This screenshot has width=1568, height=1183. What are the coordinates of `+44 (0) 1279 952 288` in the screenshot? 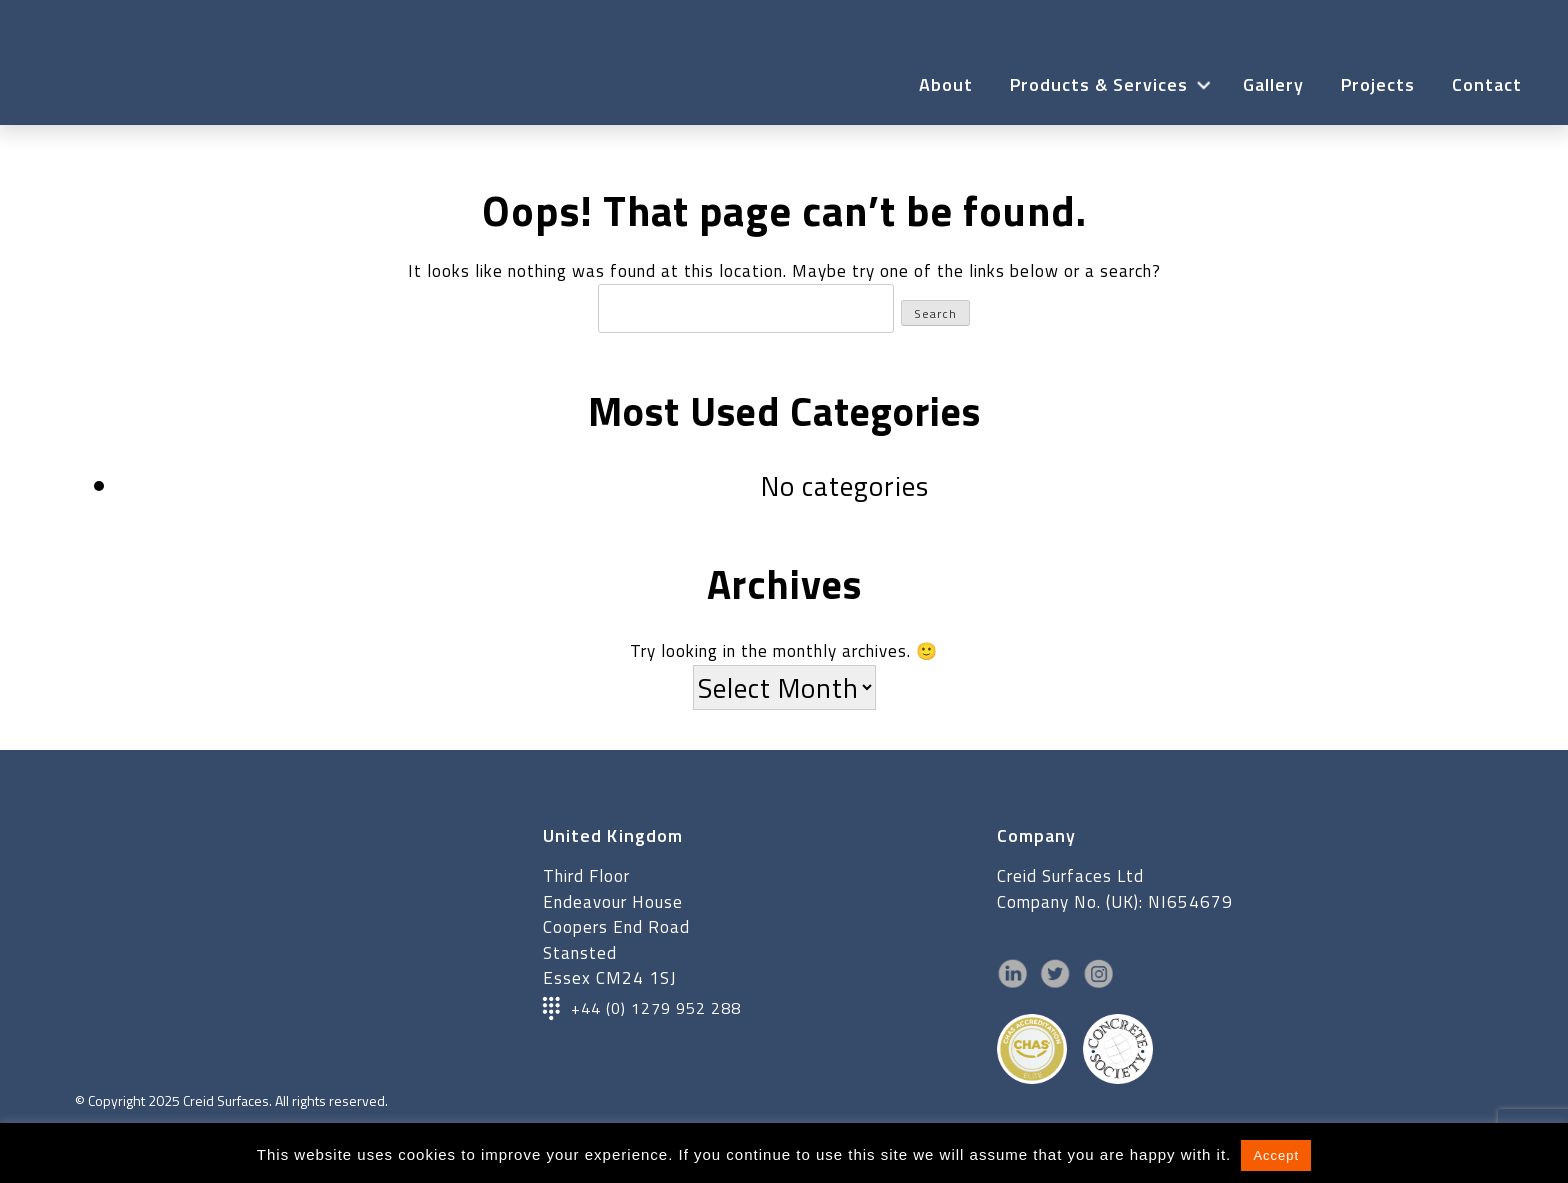 It's located at (656, 1008).